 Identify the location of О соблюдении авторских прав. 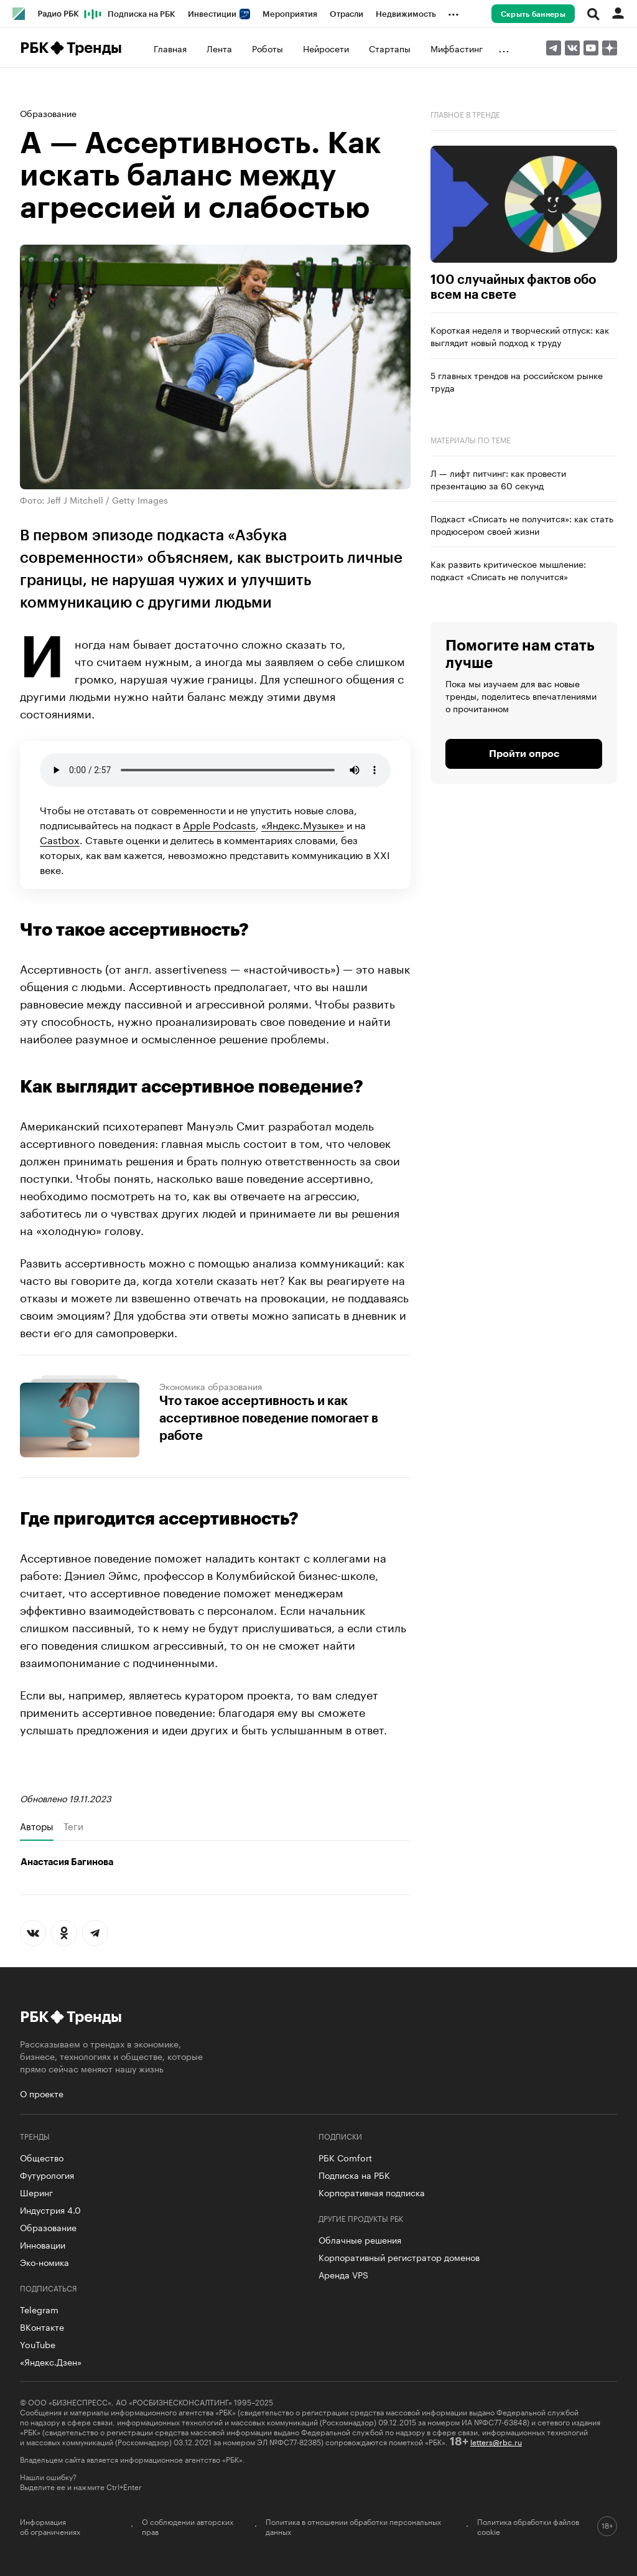
(187, 2526).